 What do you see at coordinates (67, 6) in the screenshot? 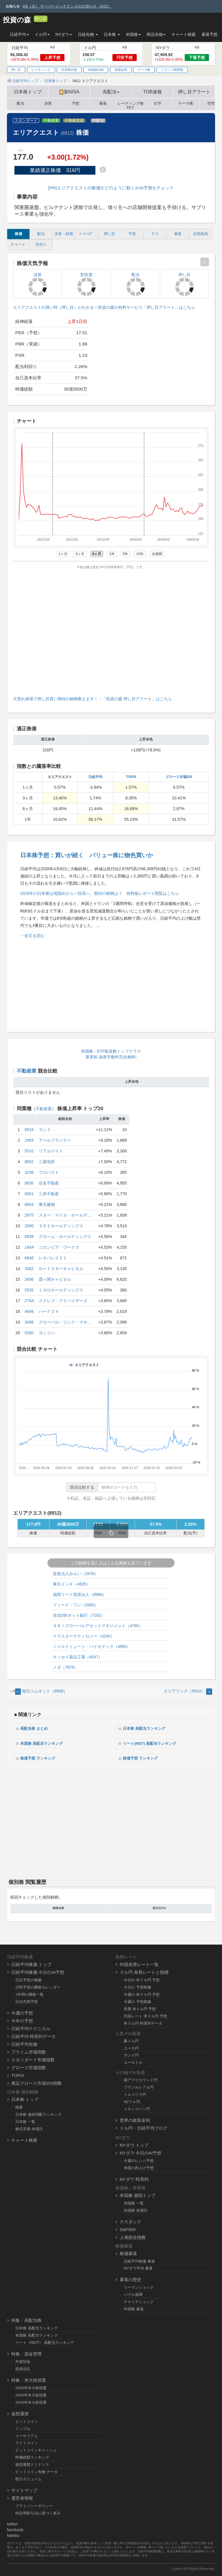
I see `4/8（水） サーバーメンテナンスのお知らせ（4/22）` at bounding box center [67, 6].